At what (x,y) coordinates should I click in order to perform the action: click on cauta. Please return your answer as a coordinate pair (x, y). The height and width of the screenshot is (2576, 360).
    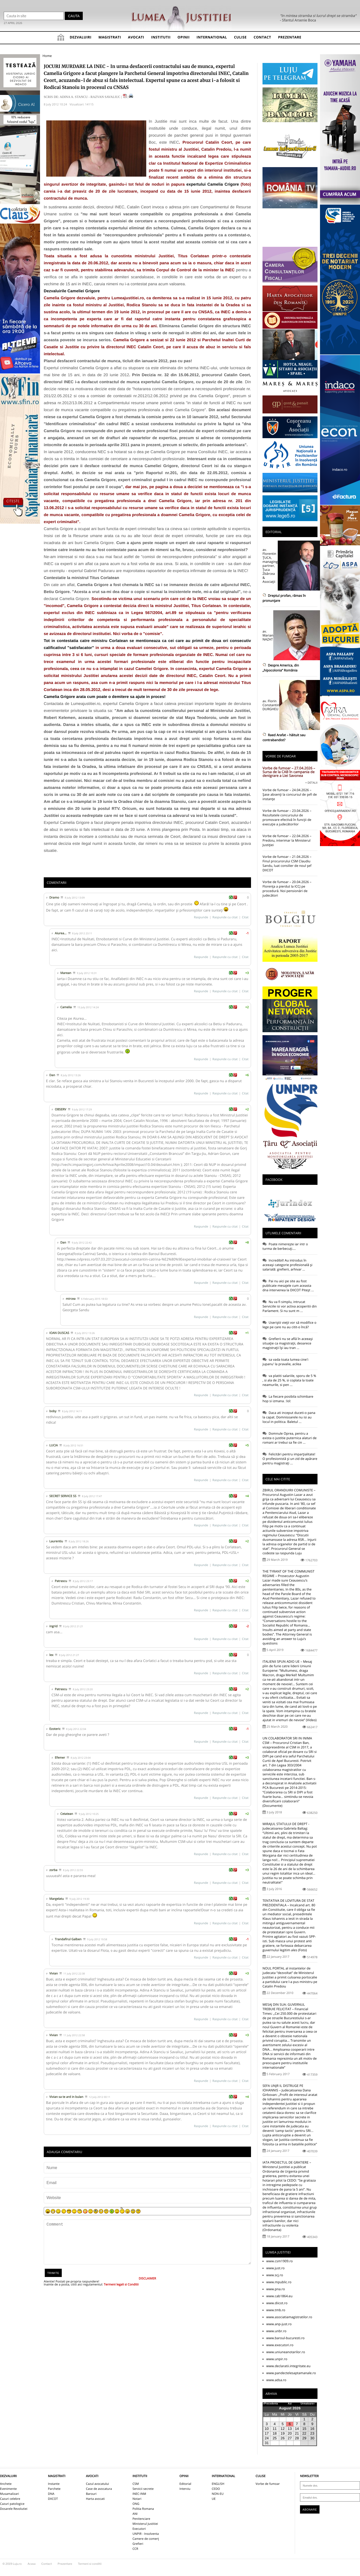
    Looking at the image, I should click on (74, 16).